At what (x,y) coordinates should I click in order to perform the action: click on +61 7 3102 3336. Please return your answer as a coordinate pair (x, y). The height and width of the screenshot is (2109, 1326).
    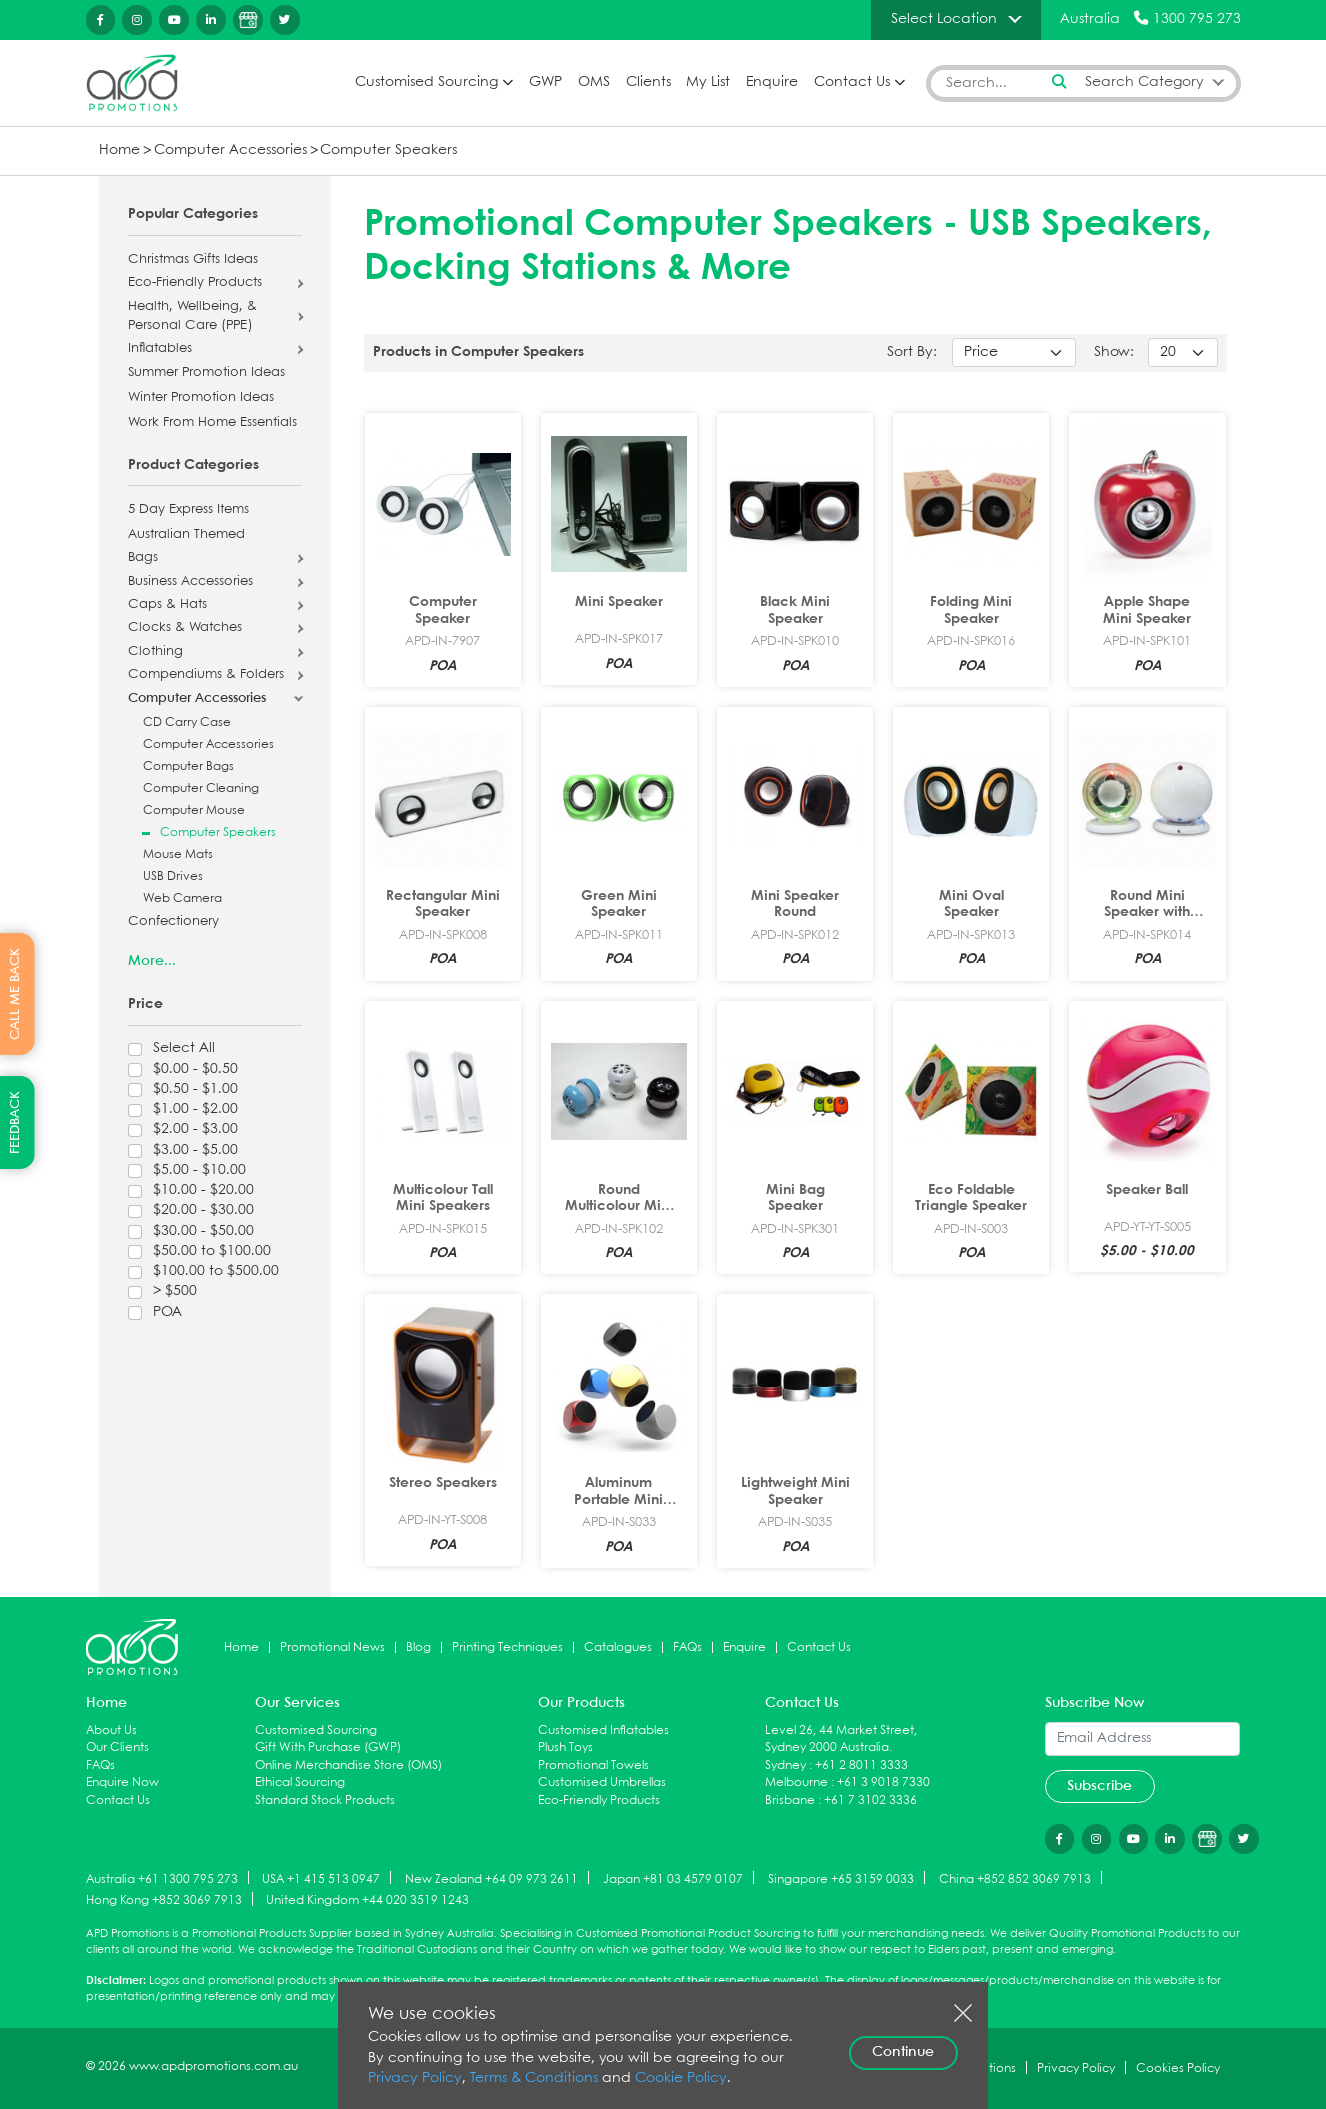
    Looking at the image, I should click on (870, 1800).